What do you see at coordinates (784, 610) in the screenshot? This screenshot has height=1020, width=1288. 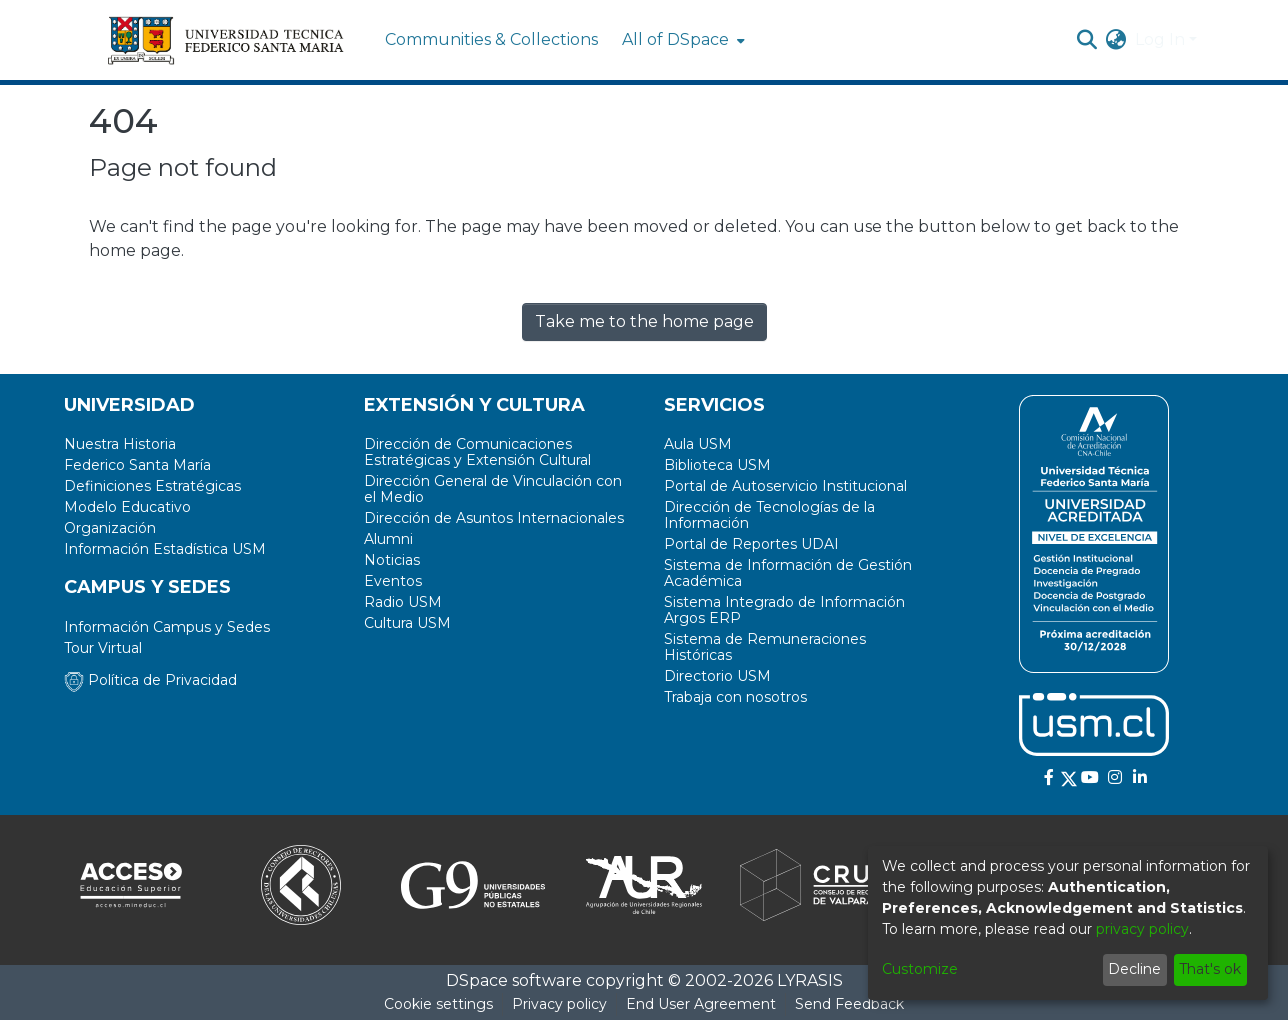 I see `Sistema Integrado de Información Argos ERP` at bounding box center [784, 610].